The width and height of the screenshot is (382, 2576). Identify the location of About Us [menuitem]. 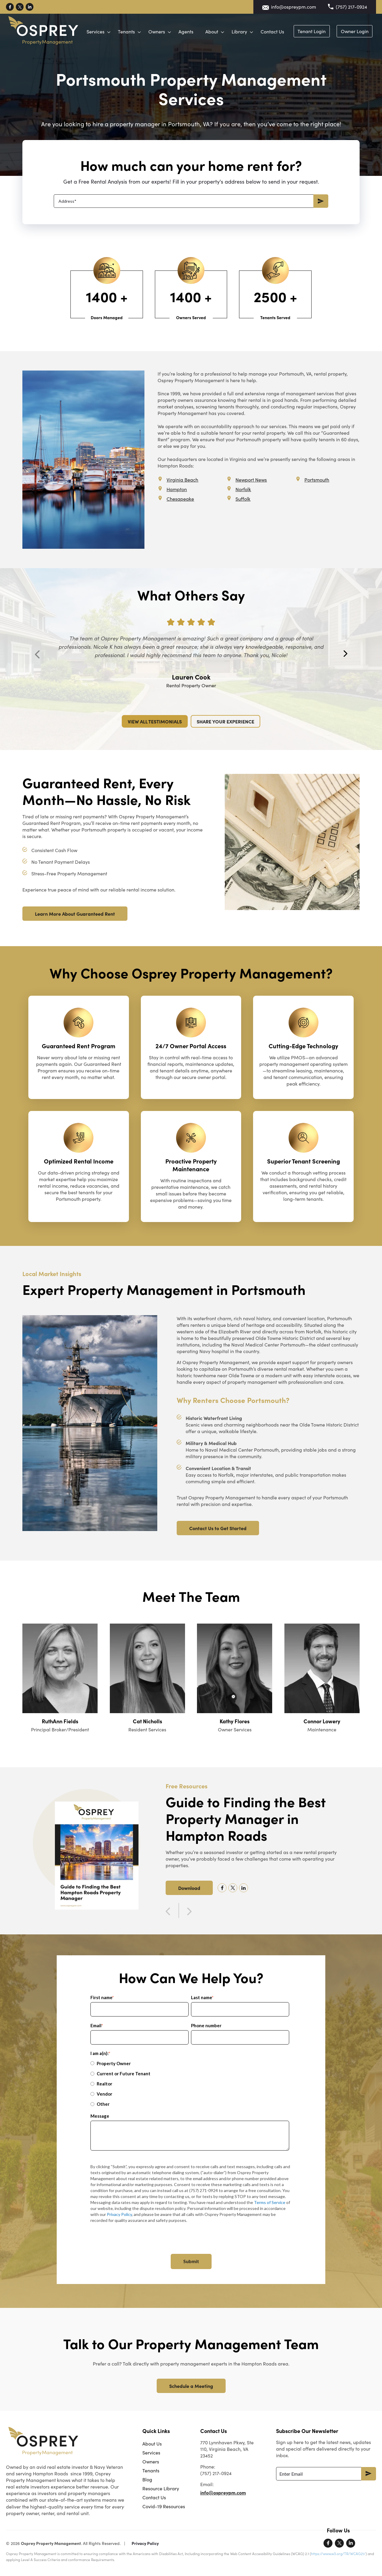
(152, 2443).